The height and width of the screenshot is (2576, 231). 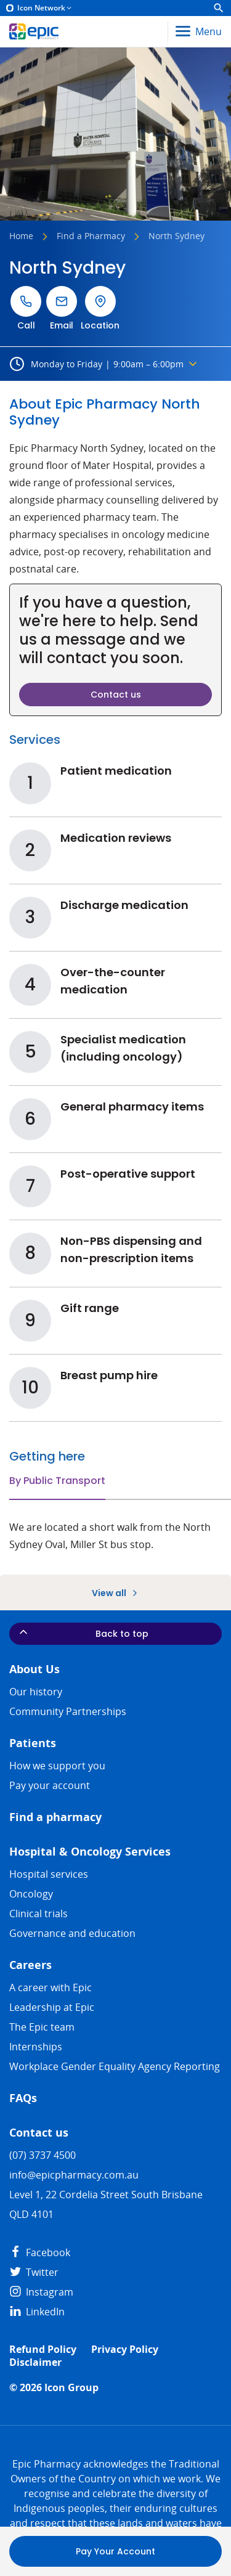 What do you see at coordinates (32, 1743) in the screenshot?
I see `Patients` at bounding box center [32, 1743].